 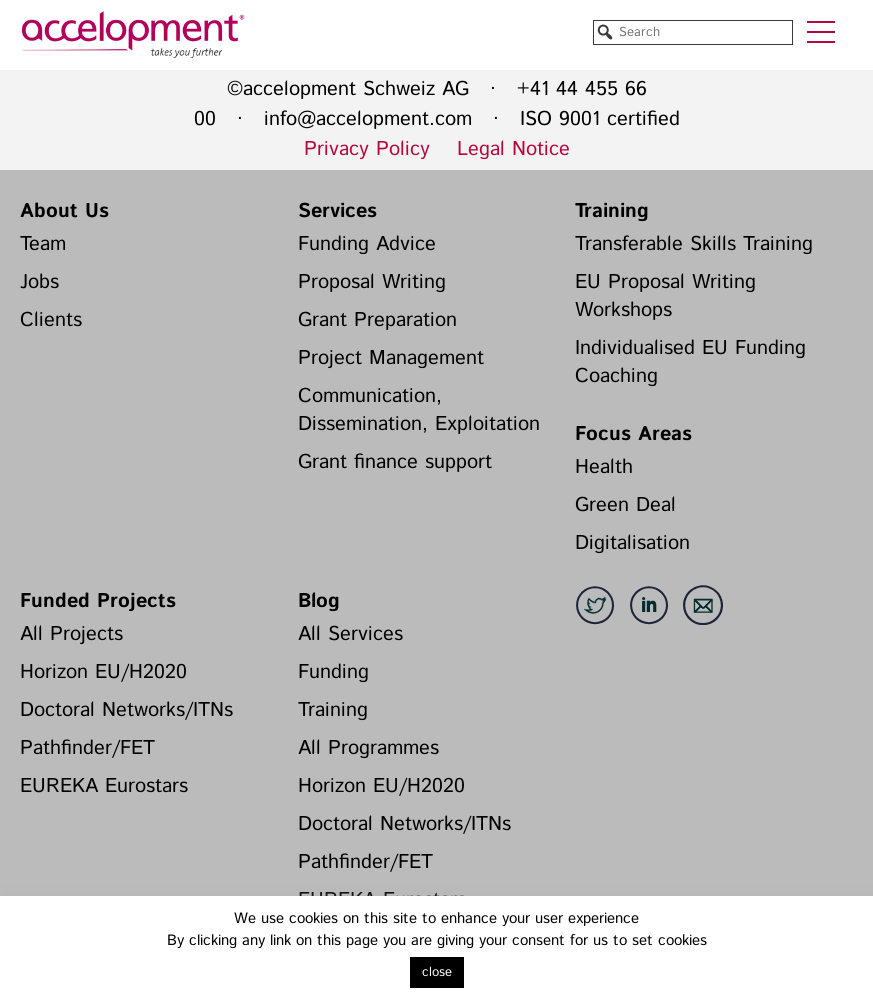 What do you see at coordinates (665, 296) in the screenshot?
I see `EU Proposal Writing Workshops` at bounding box center [665, 296].